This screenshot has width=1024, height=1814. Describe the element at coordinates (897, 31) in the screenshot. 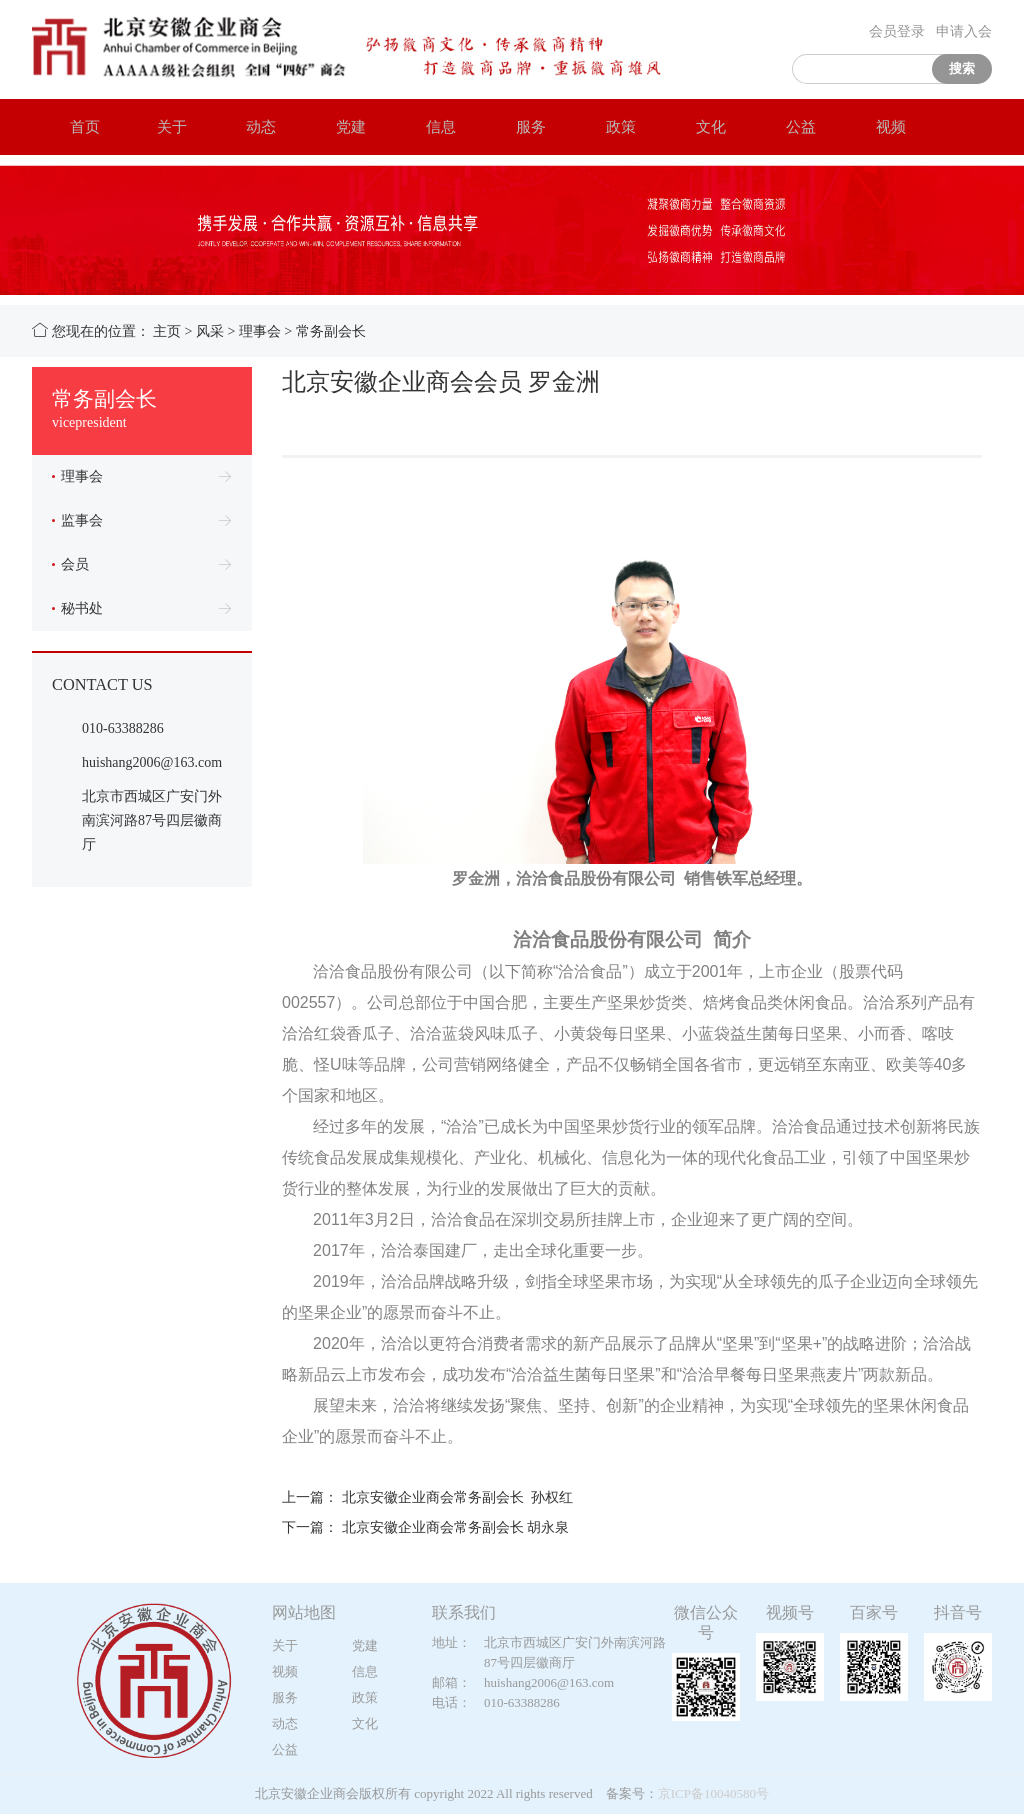

I see `会员登录` at that location.